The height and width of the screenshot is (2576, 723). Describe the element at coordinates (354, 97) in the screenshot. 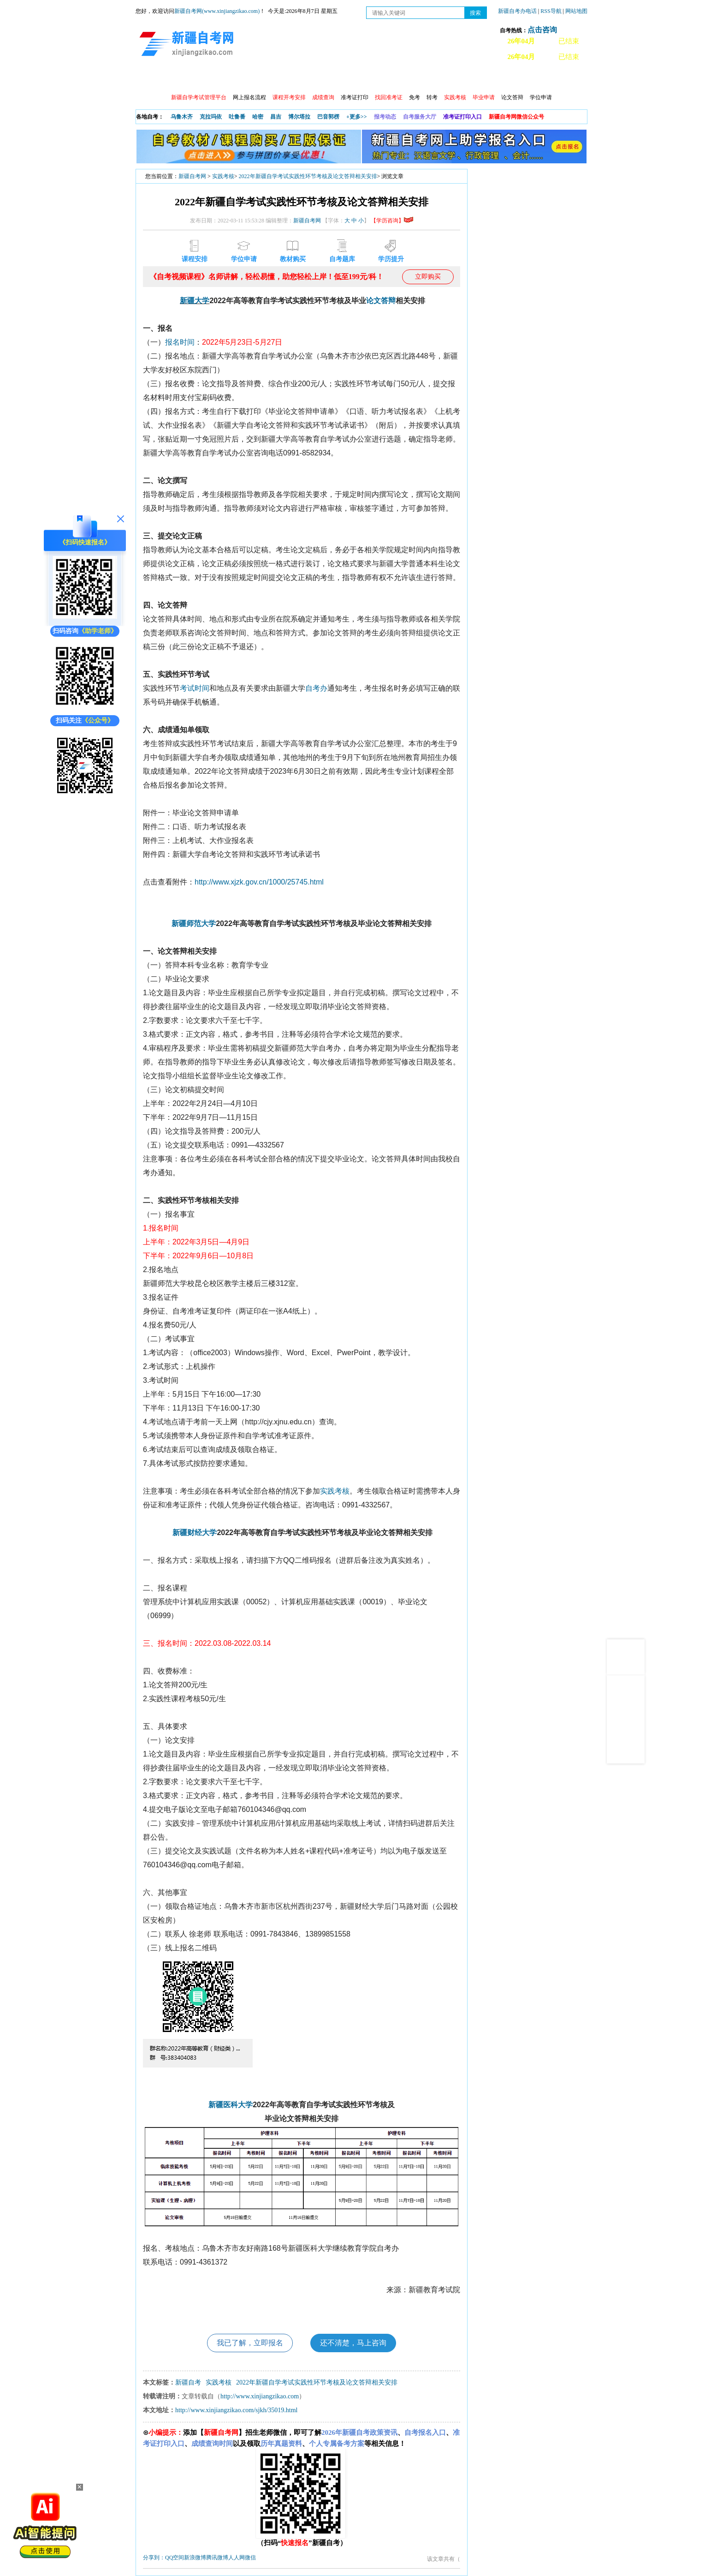

I see `准考证打印` at that location.